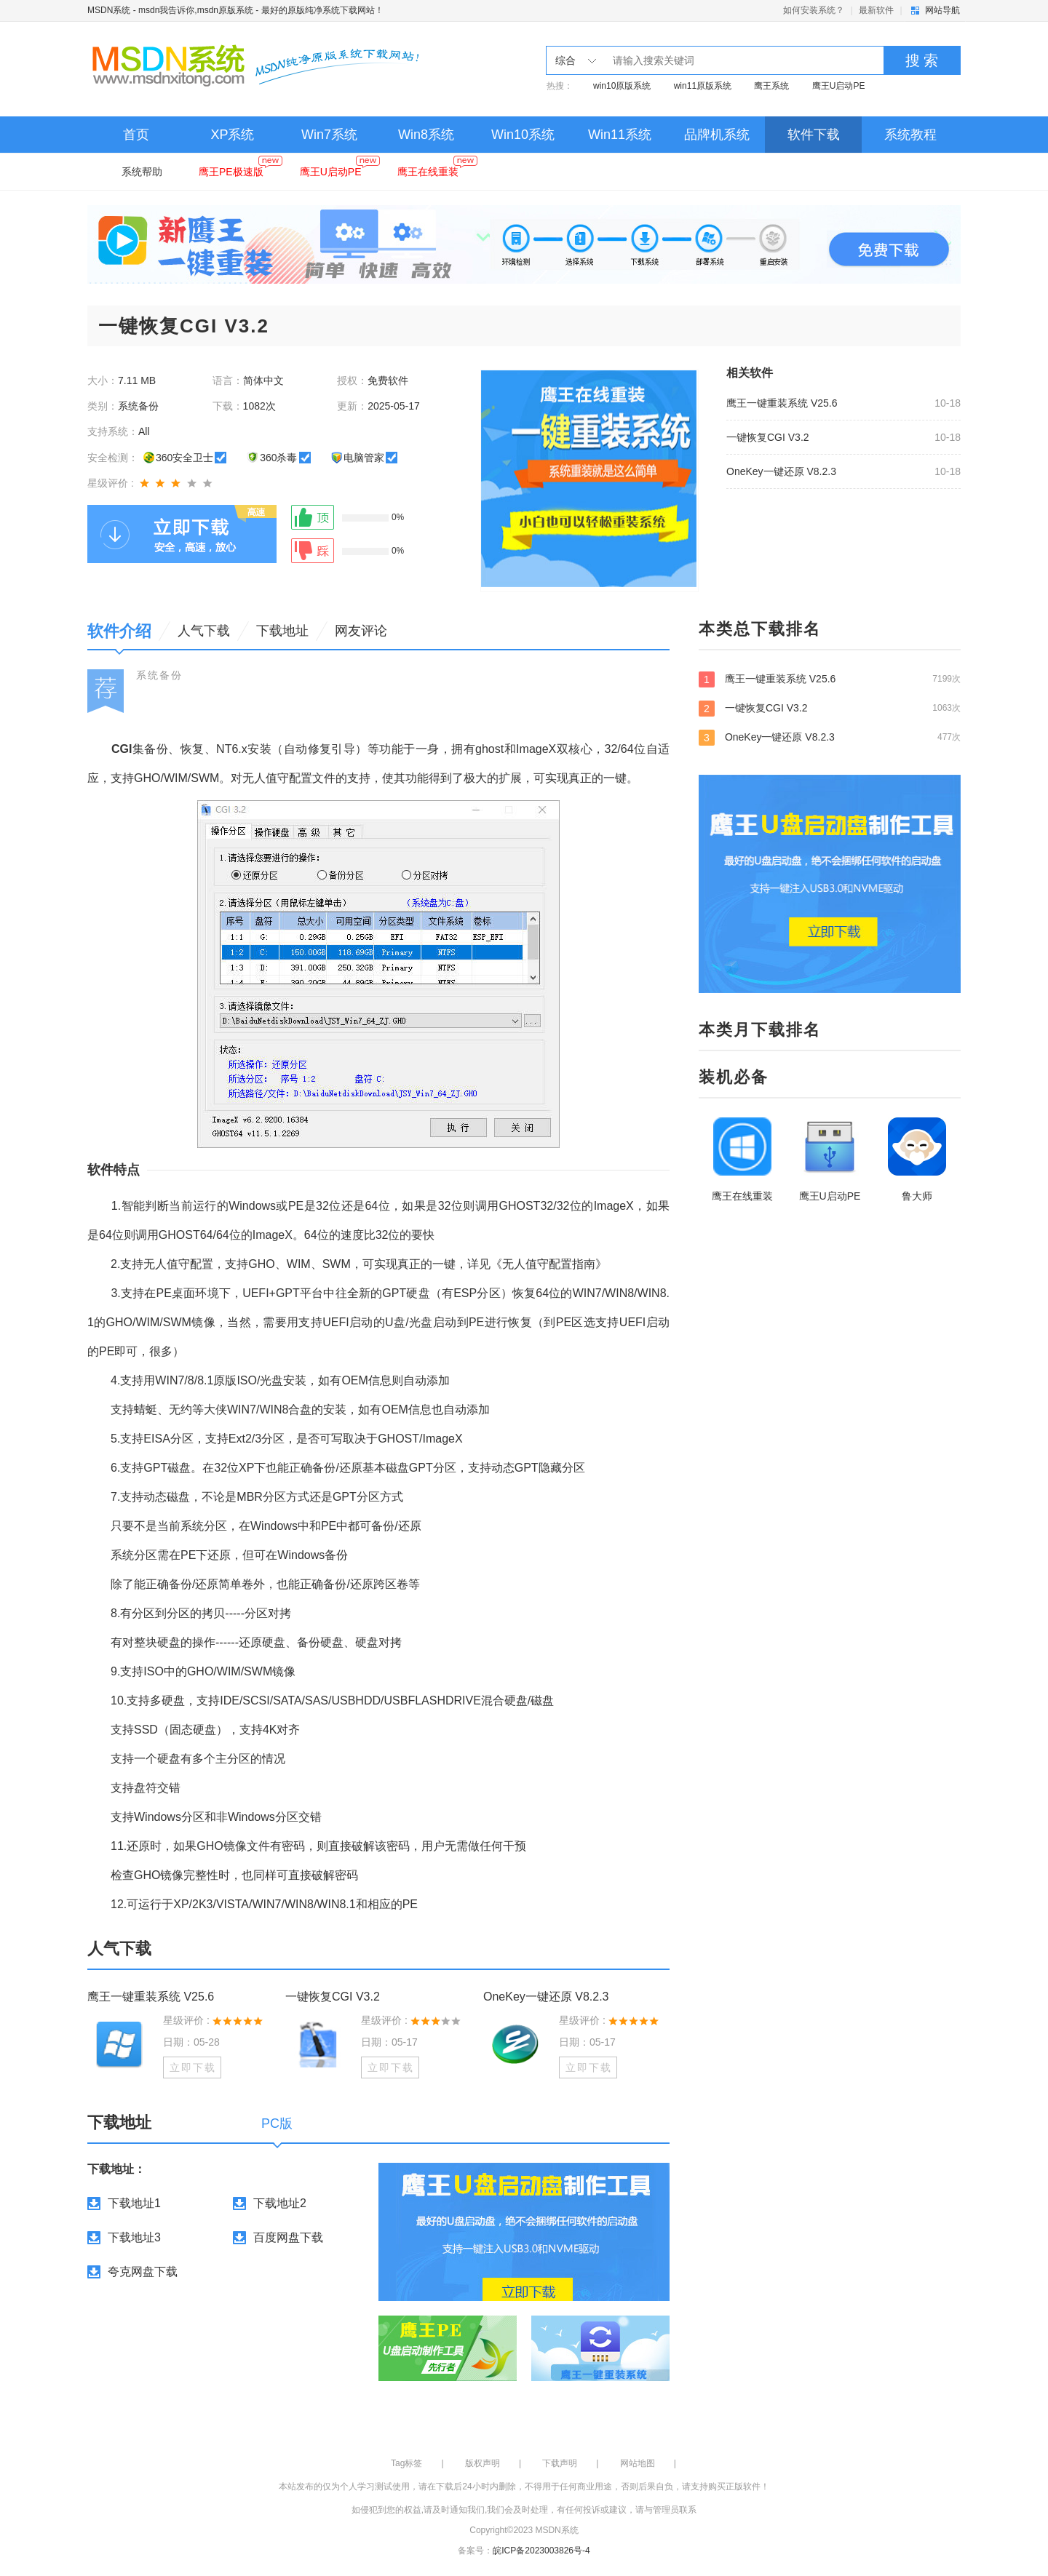 This screenshot has width=1048, height=2576. What do you see at coordinates (910, 134) in the screenshot?
I see `系统教程` at bounding box center [910, 134].